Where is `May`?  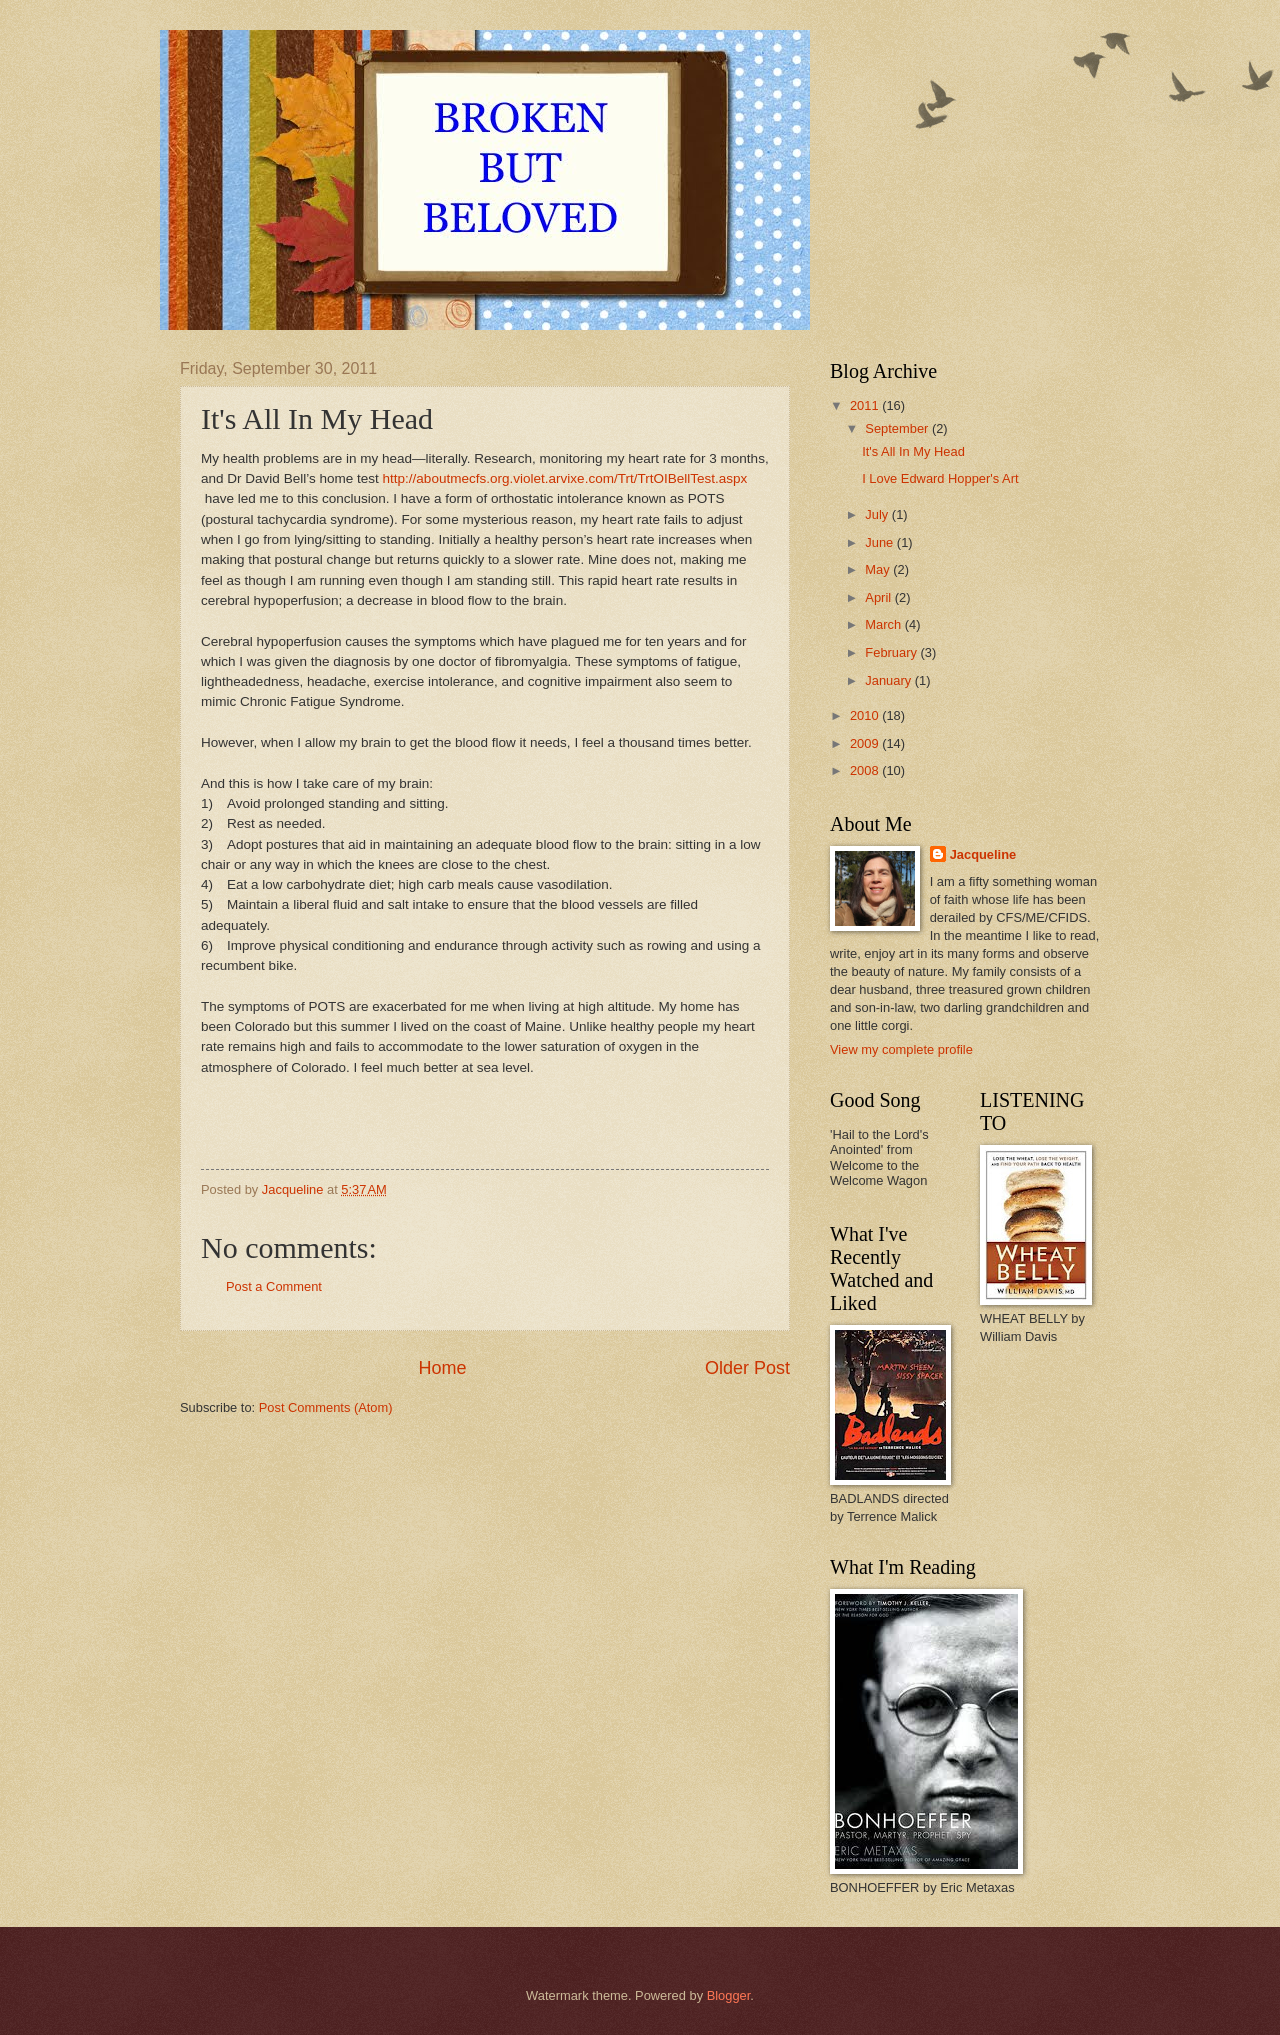 May is located at coordinates (879, 569).